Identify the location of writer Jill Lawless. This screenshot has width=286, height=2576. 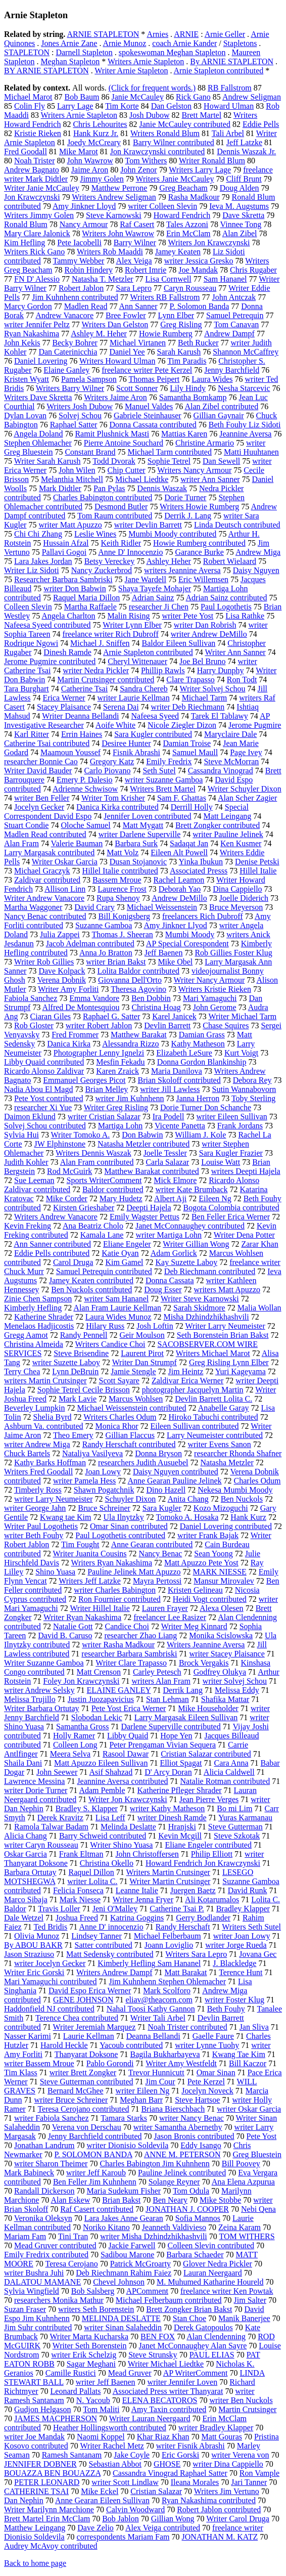
(170, 1089).